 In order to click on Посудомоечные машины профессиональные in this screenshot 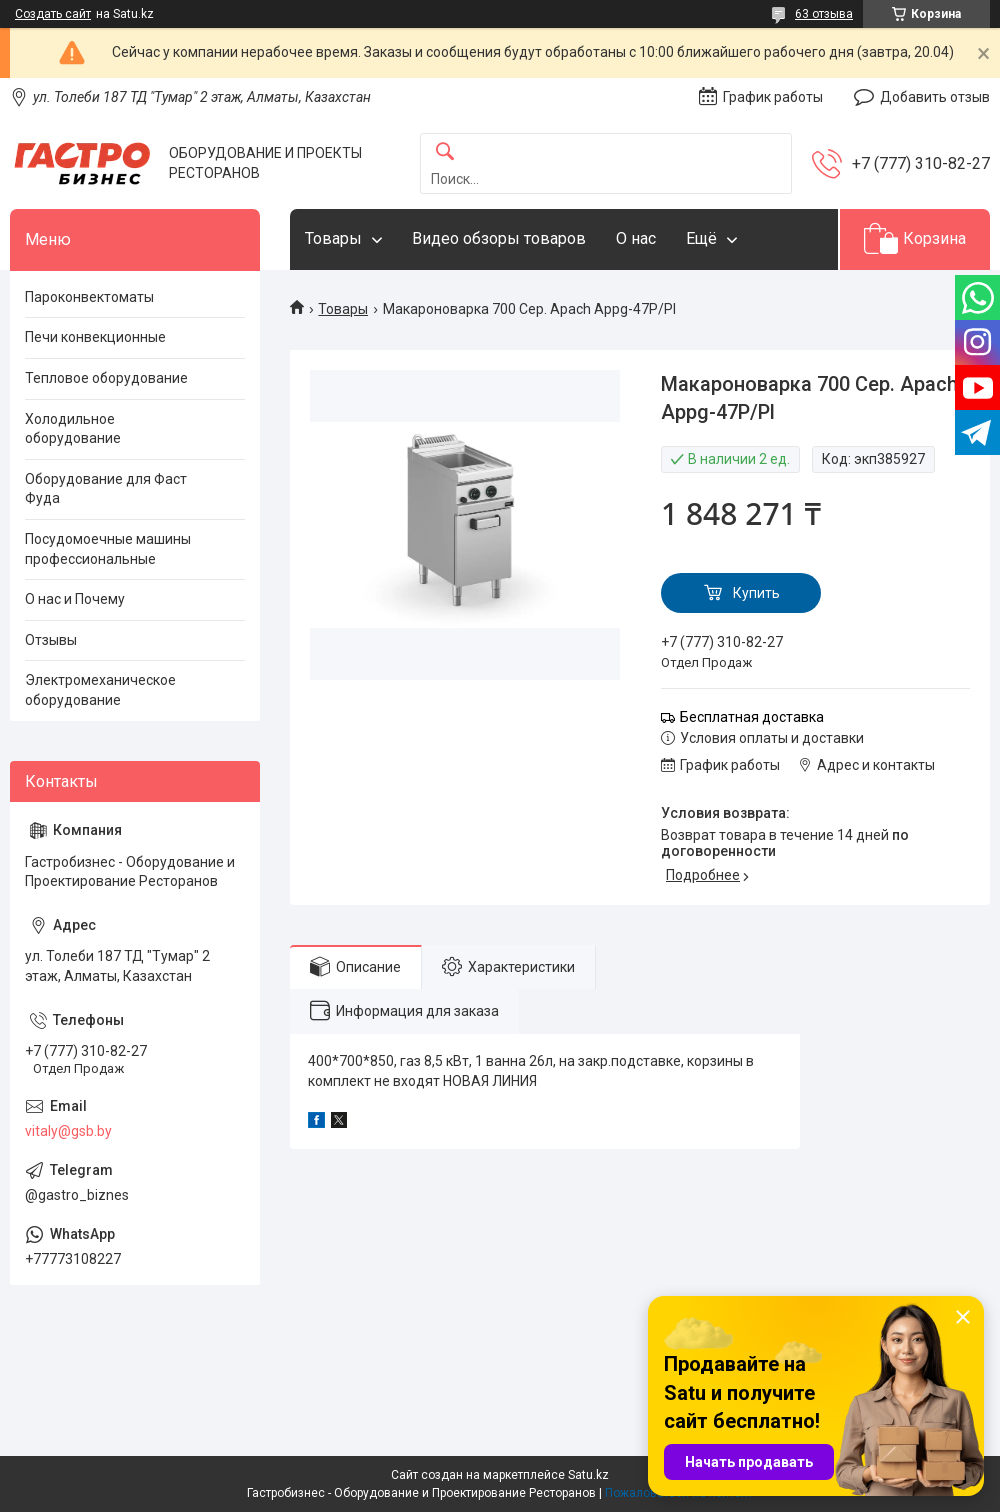, I will do `click(108, 549)`.